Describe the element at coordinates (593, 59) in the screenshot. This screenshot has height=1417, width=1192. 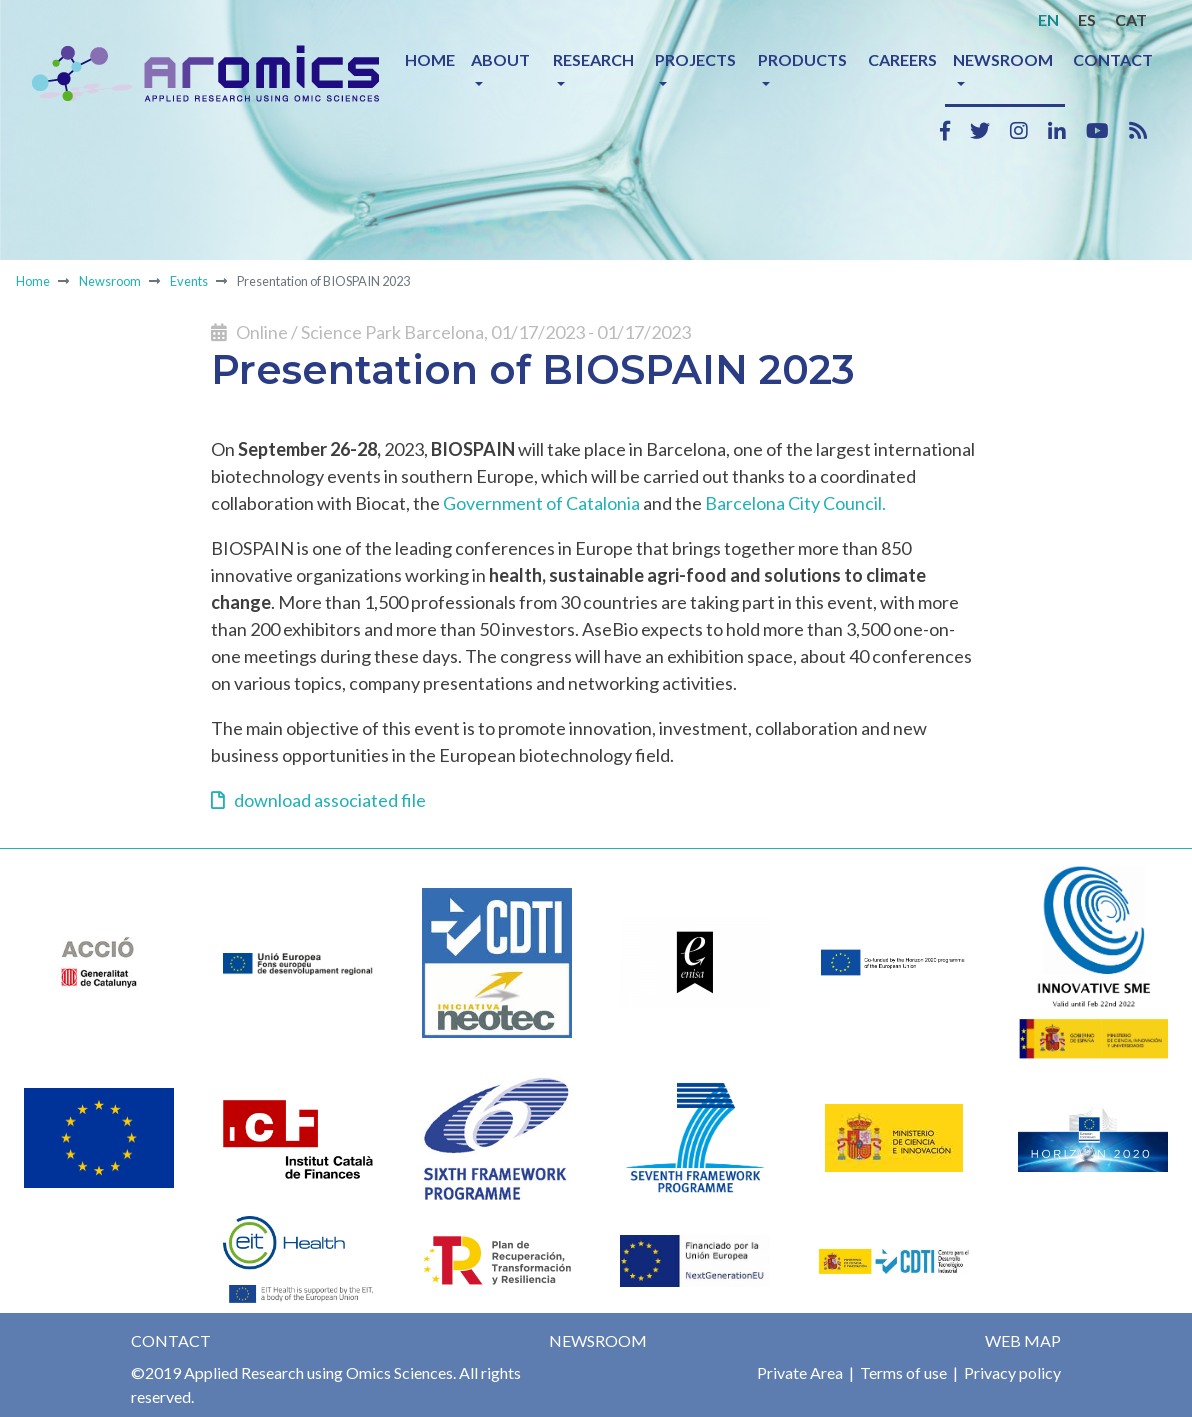
I see `Research [button]` at that location.